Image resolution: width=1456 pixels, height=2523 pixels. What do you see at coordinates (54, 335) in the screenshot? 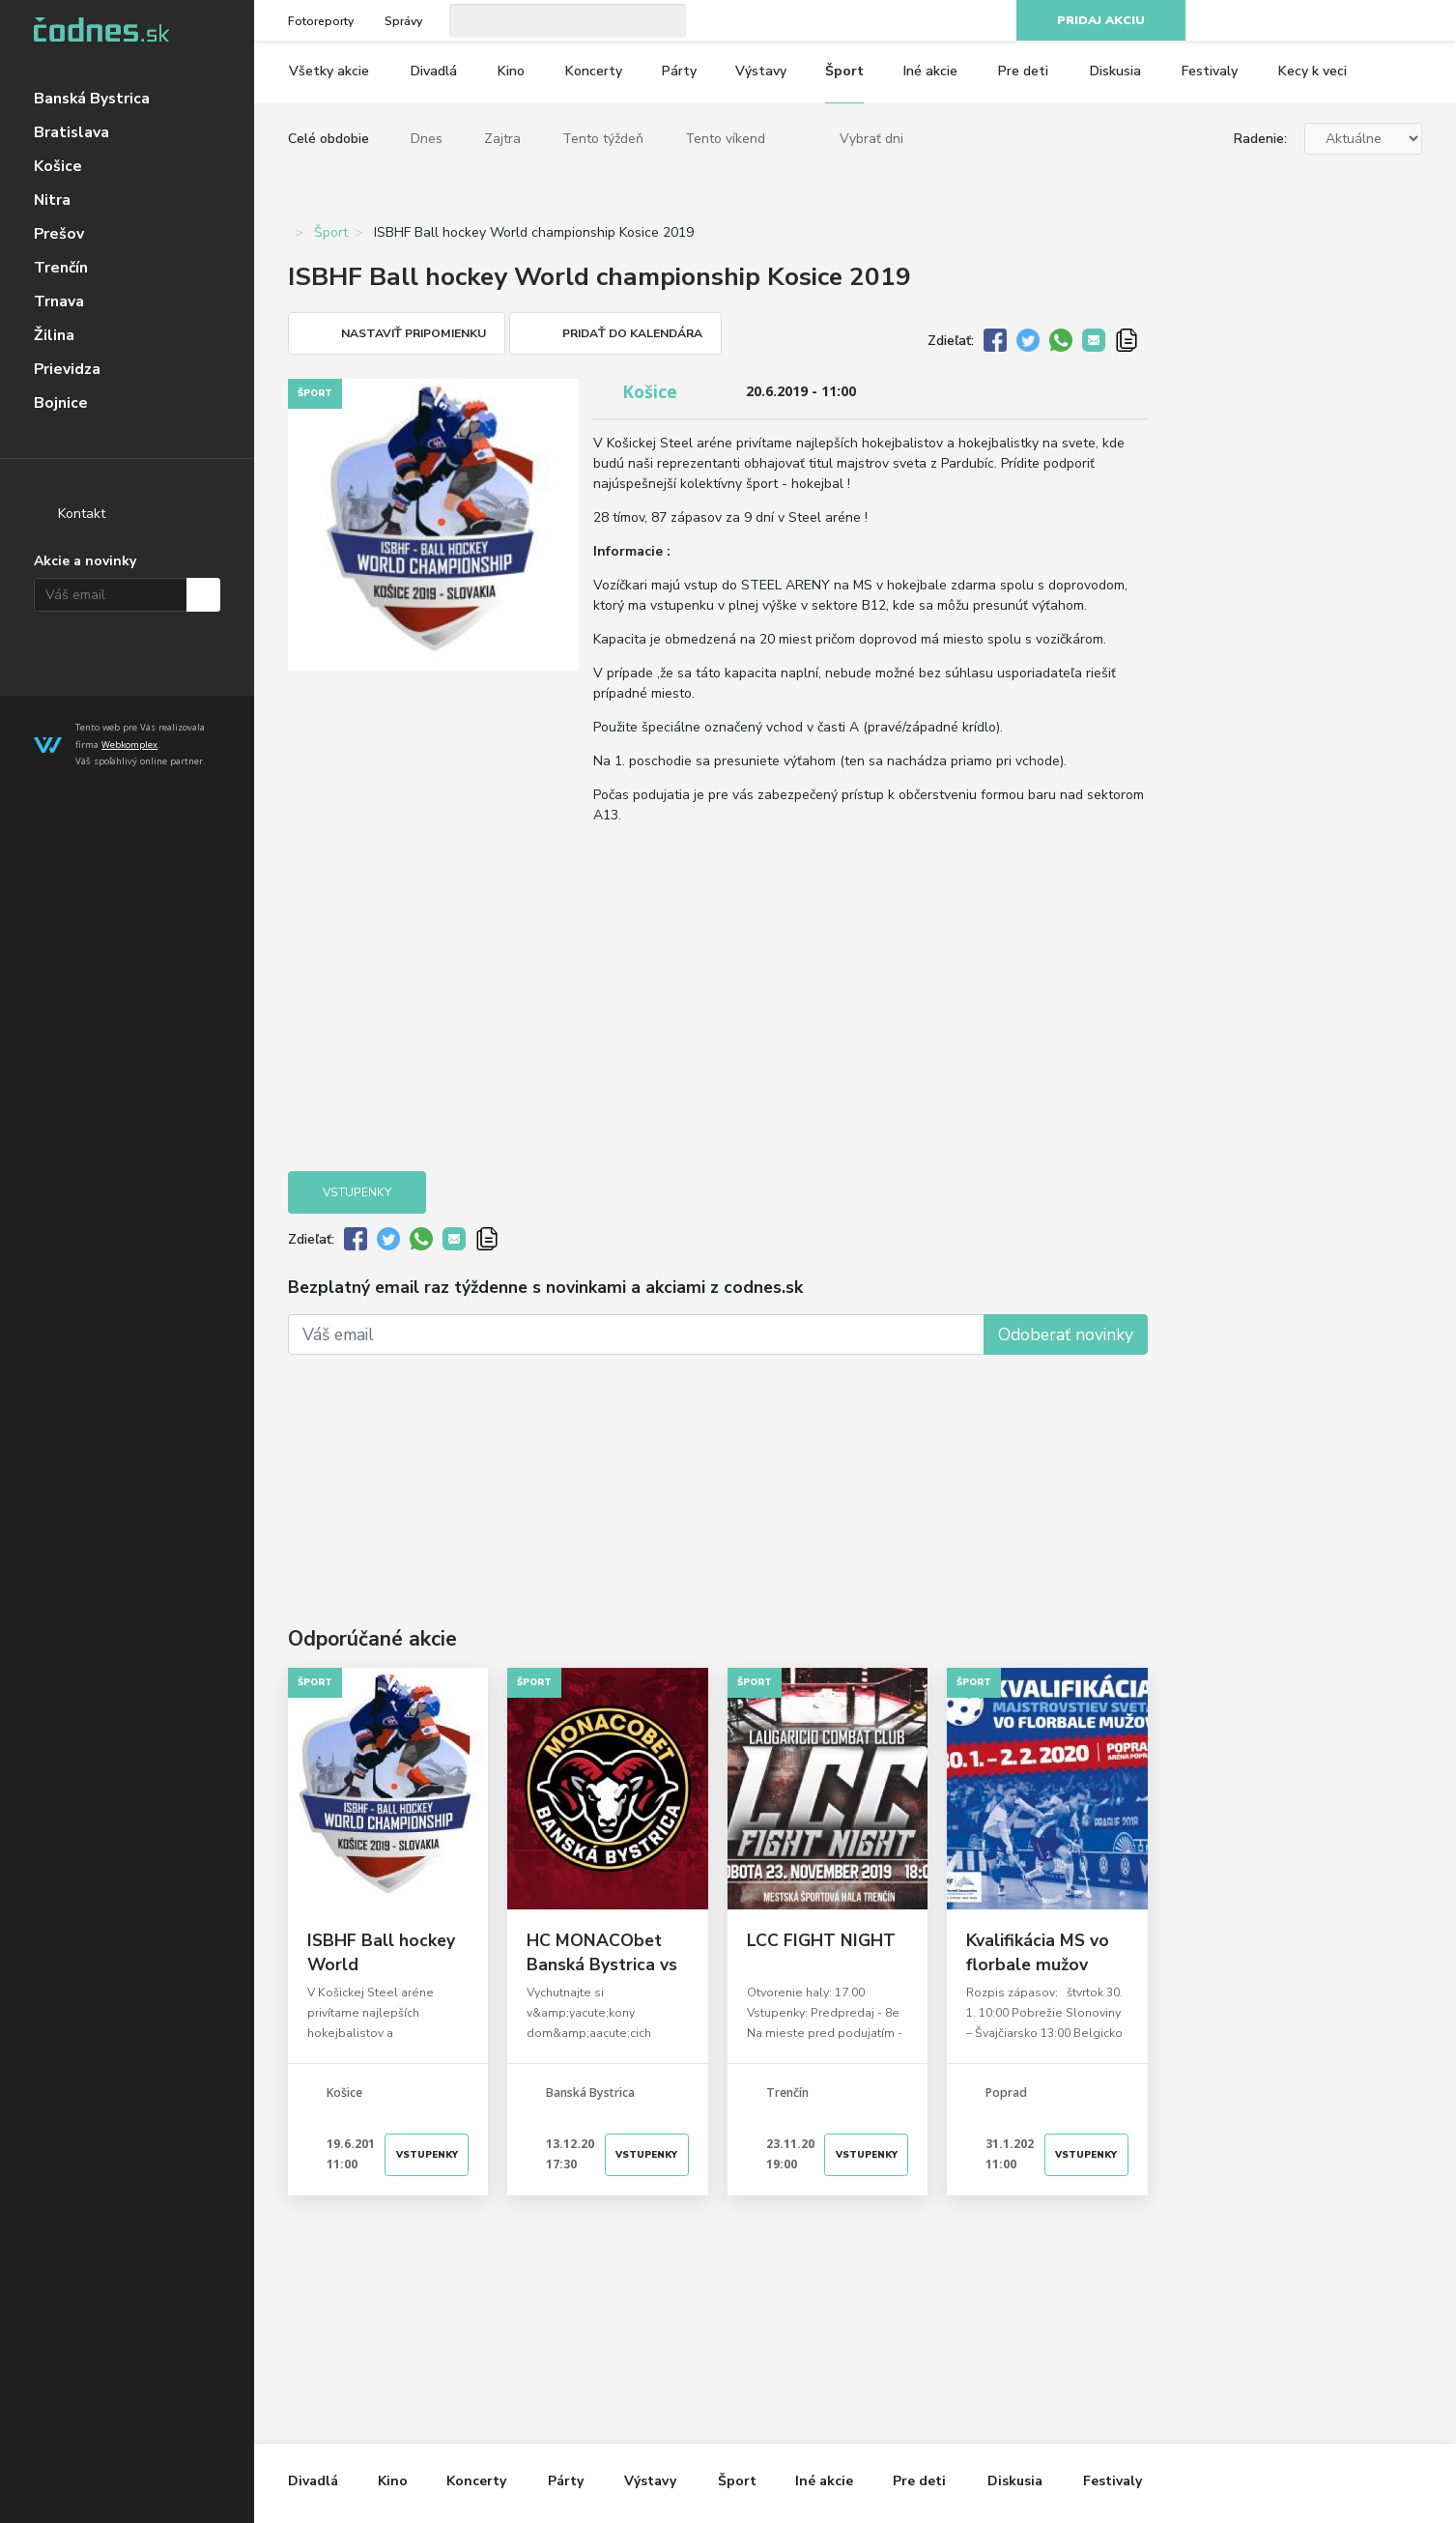
I see `Žilina` at bounding box center [54, 335].